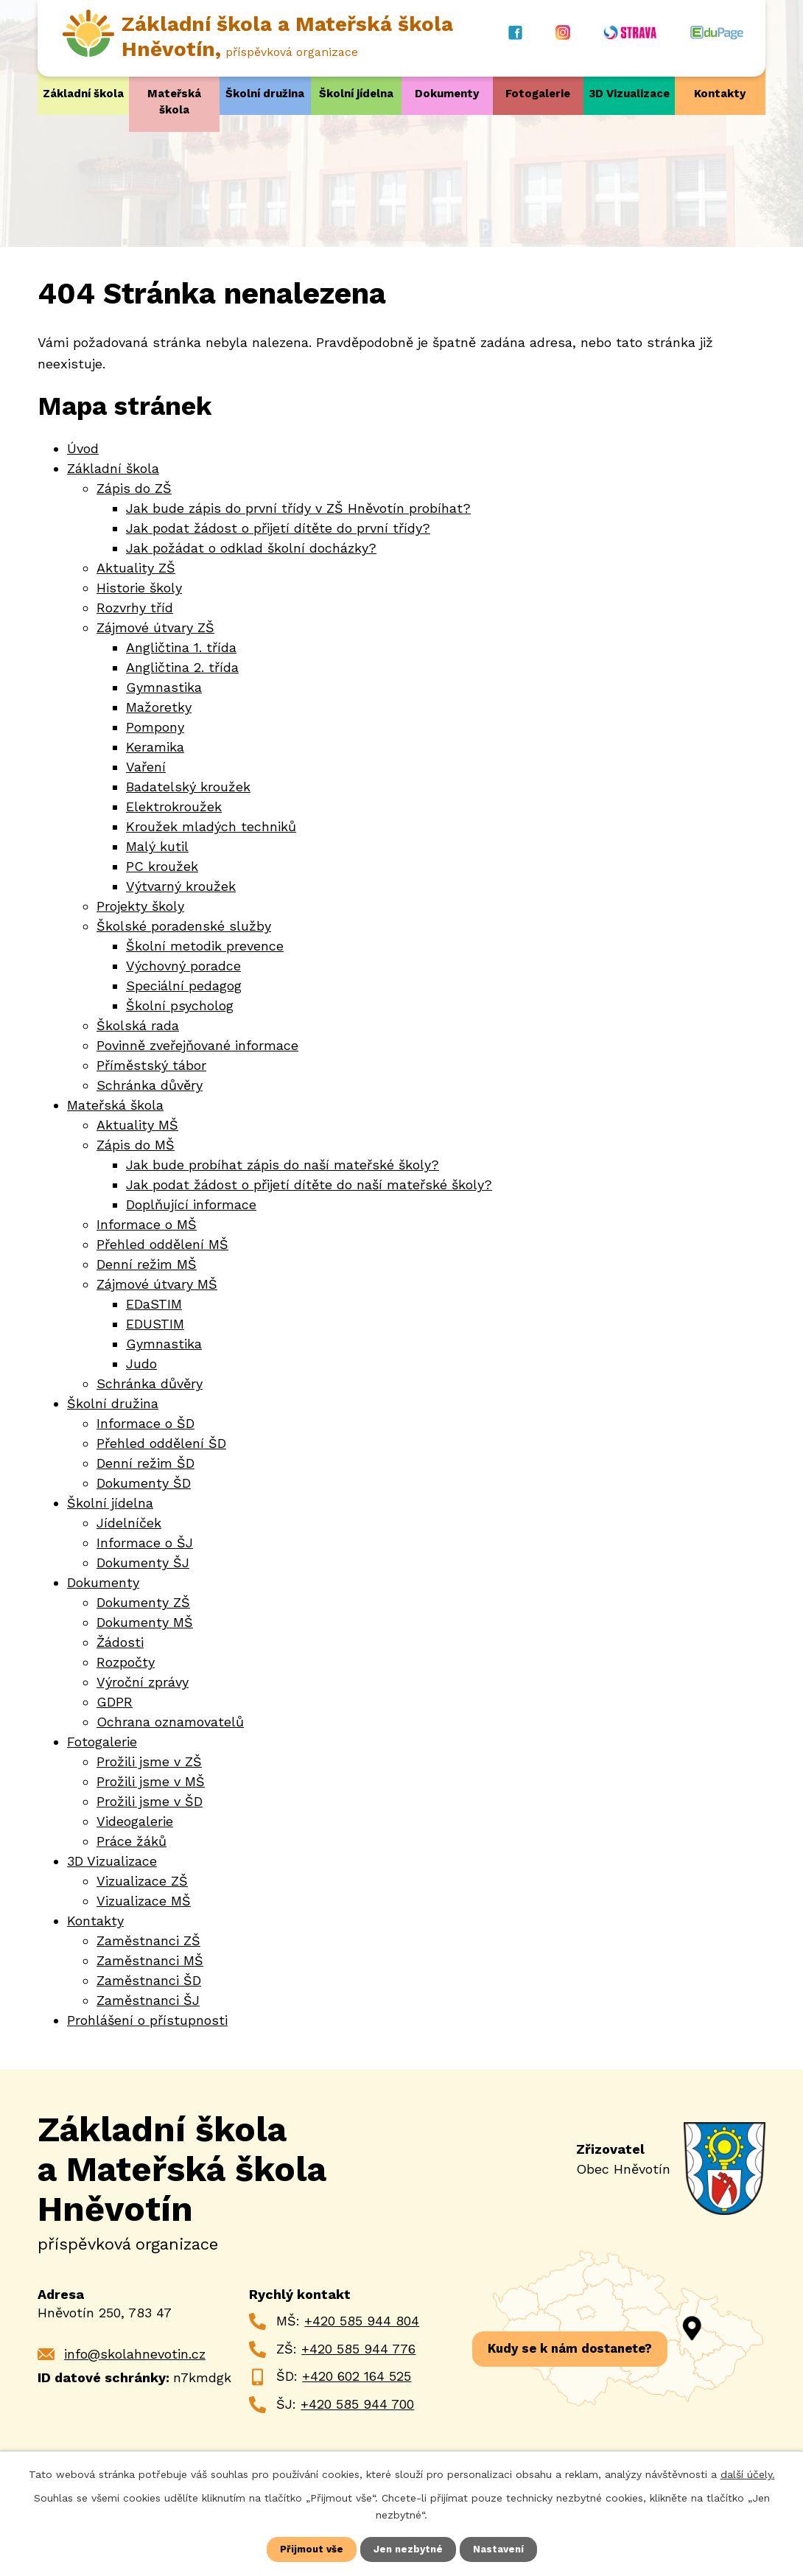  I want to click on Keramika, so click(155, 747).